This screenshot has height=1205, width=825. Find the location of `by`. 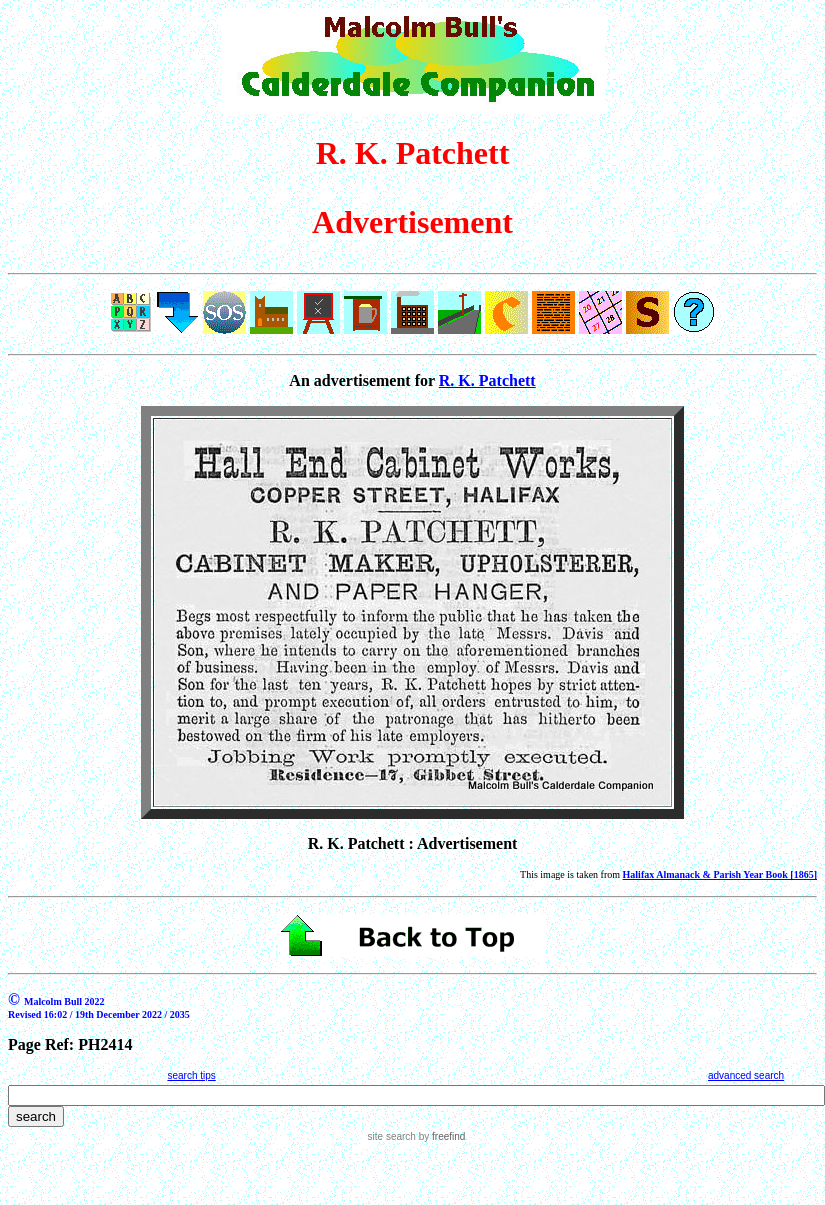

by is located at coordinates (440, 1136).